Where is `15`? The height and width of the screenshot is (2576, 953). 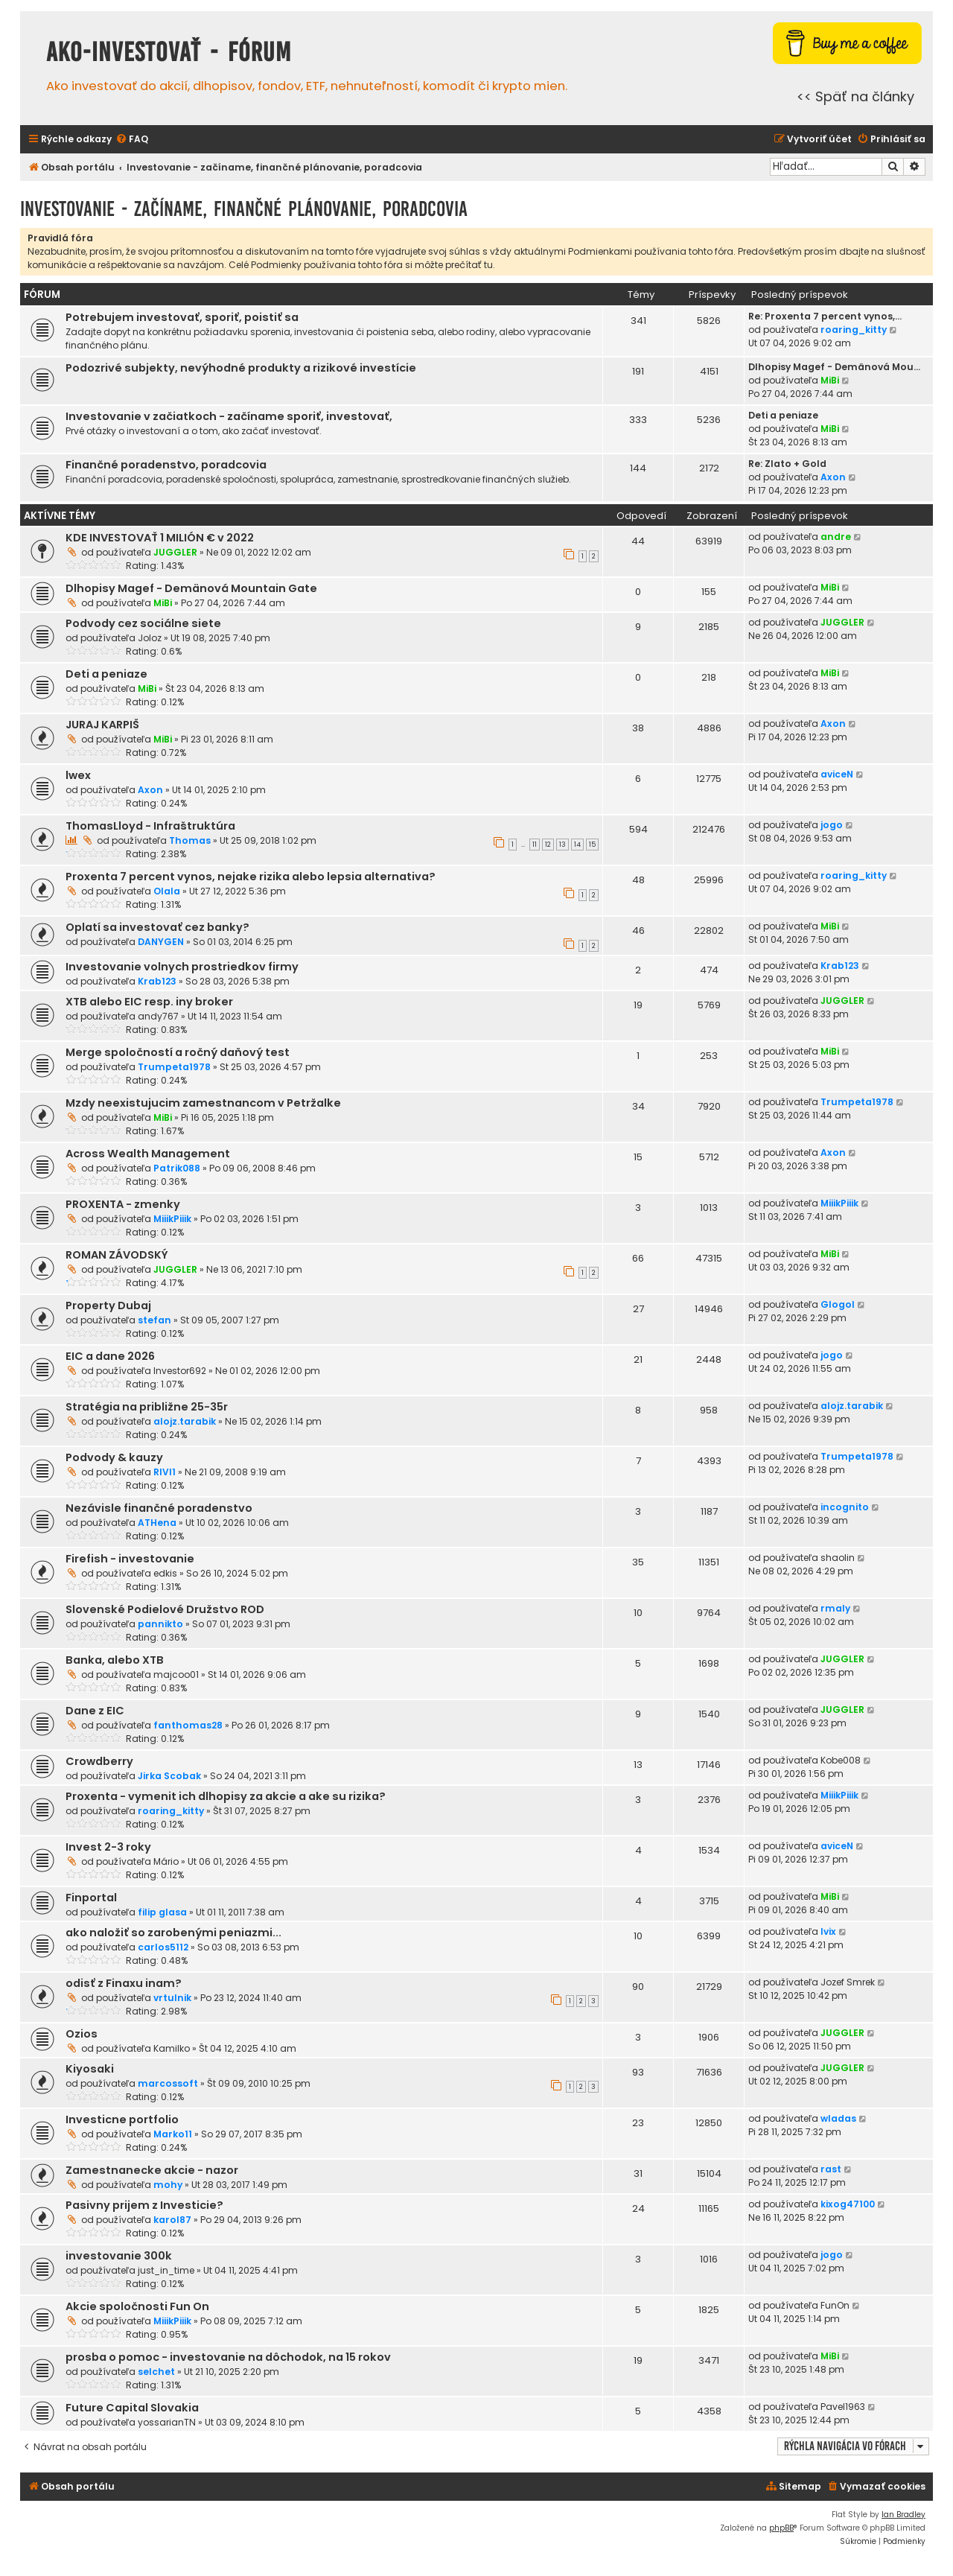
15 is located at coordinates (592, 844).